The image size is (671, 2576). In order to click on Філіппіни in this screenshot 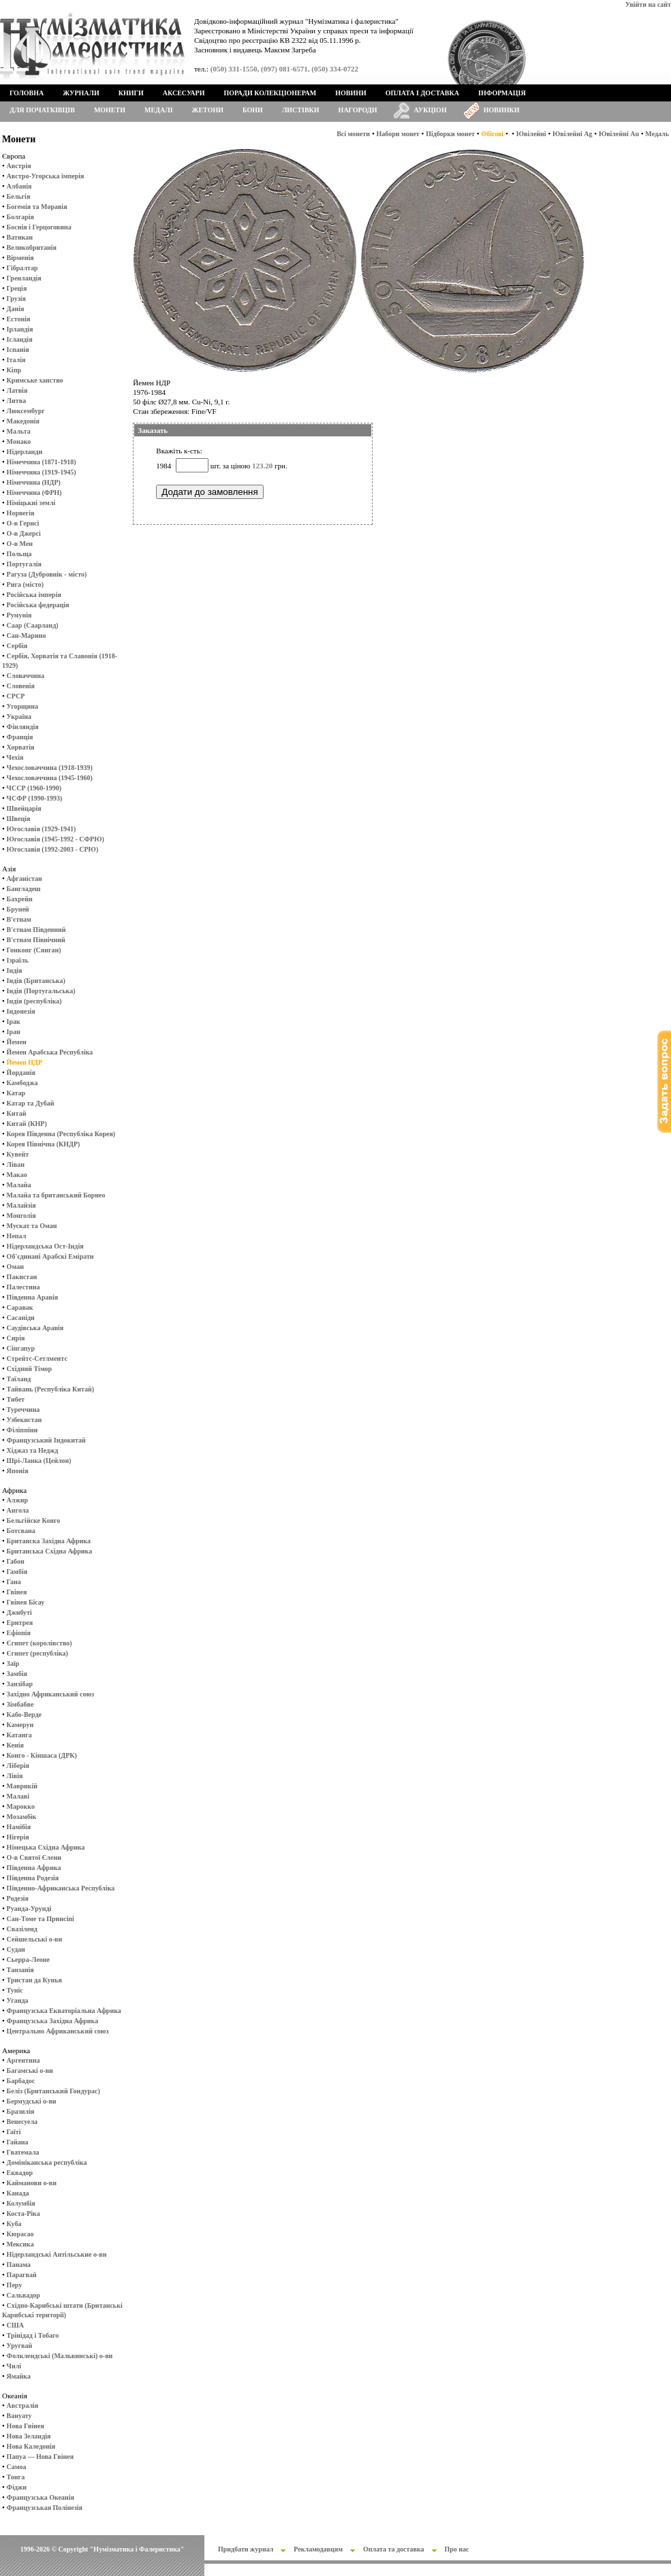, I will do `click(22, 1430)`.